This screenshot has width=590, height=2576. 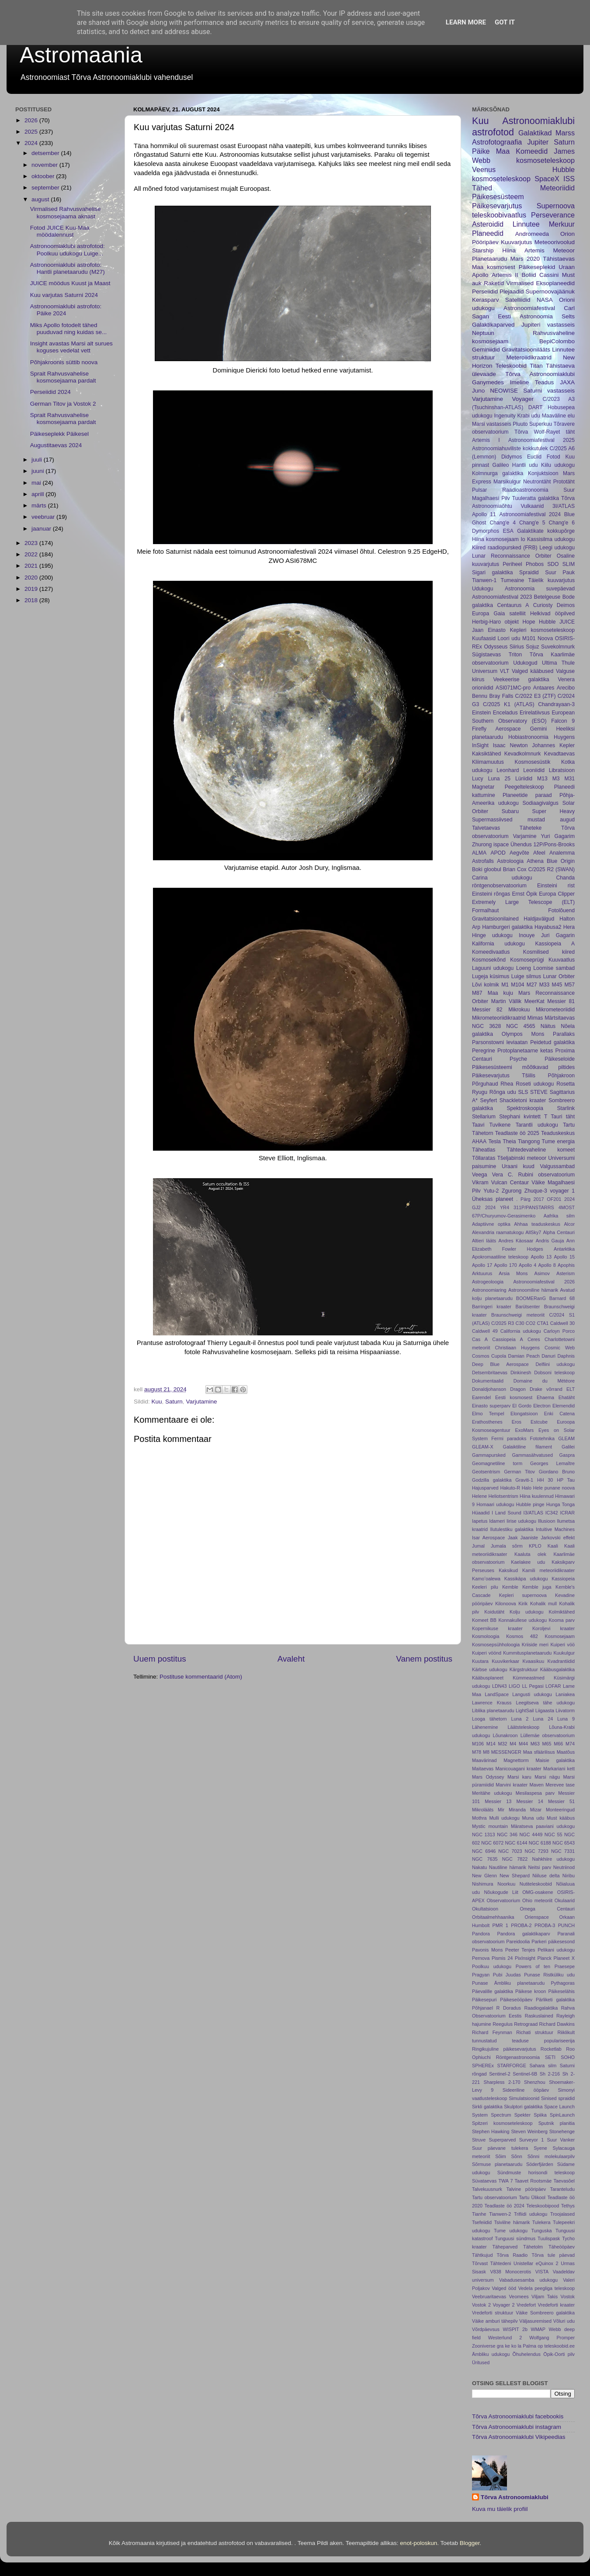 I want to click on Lunar Reconnaissance Orbiter, so click(x=512, y=556).